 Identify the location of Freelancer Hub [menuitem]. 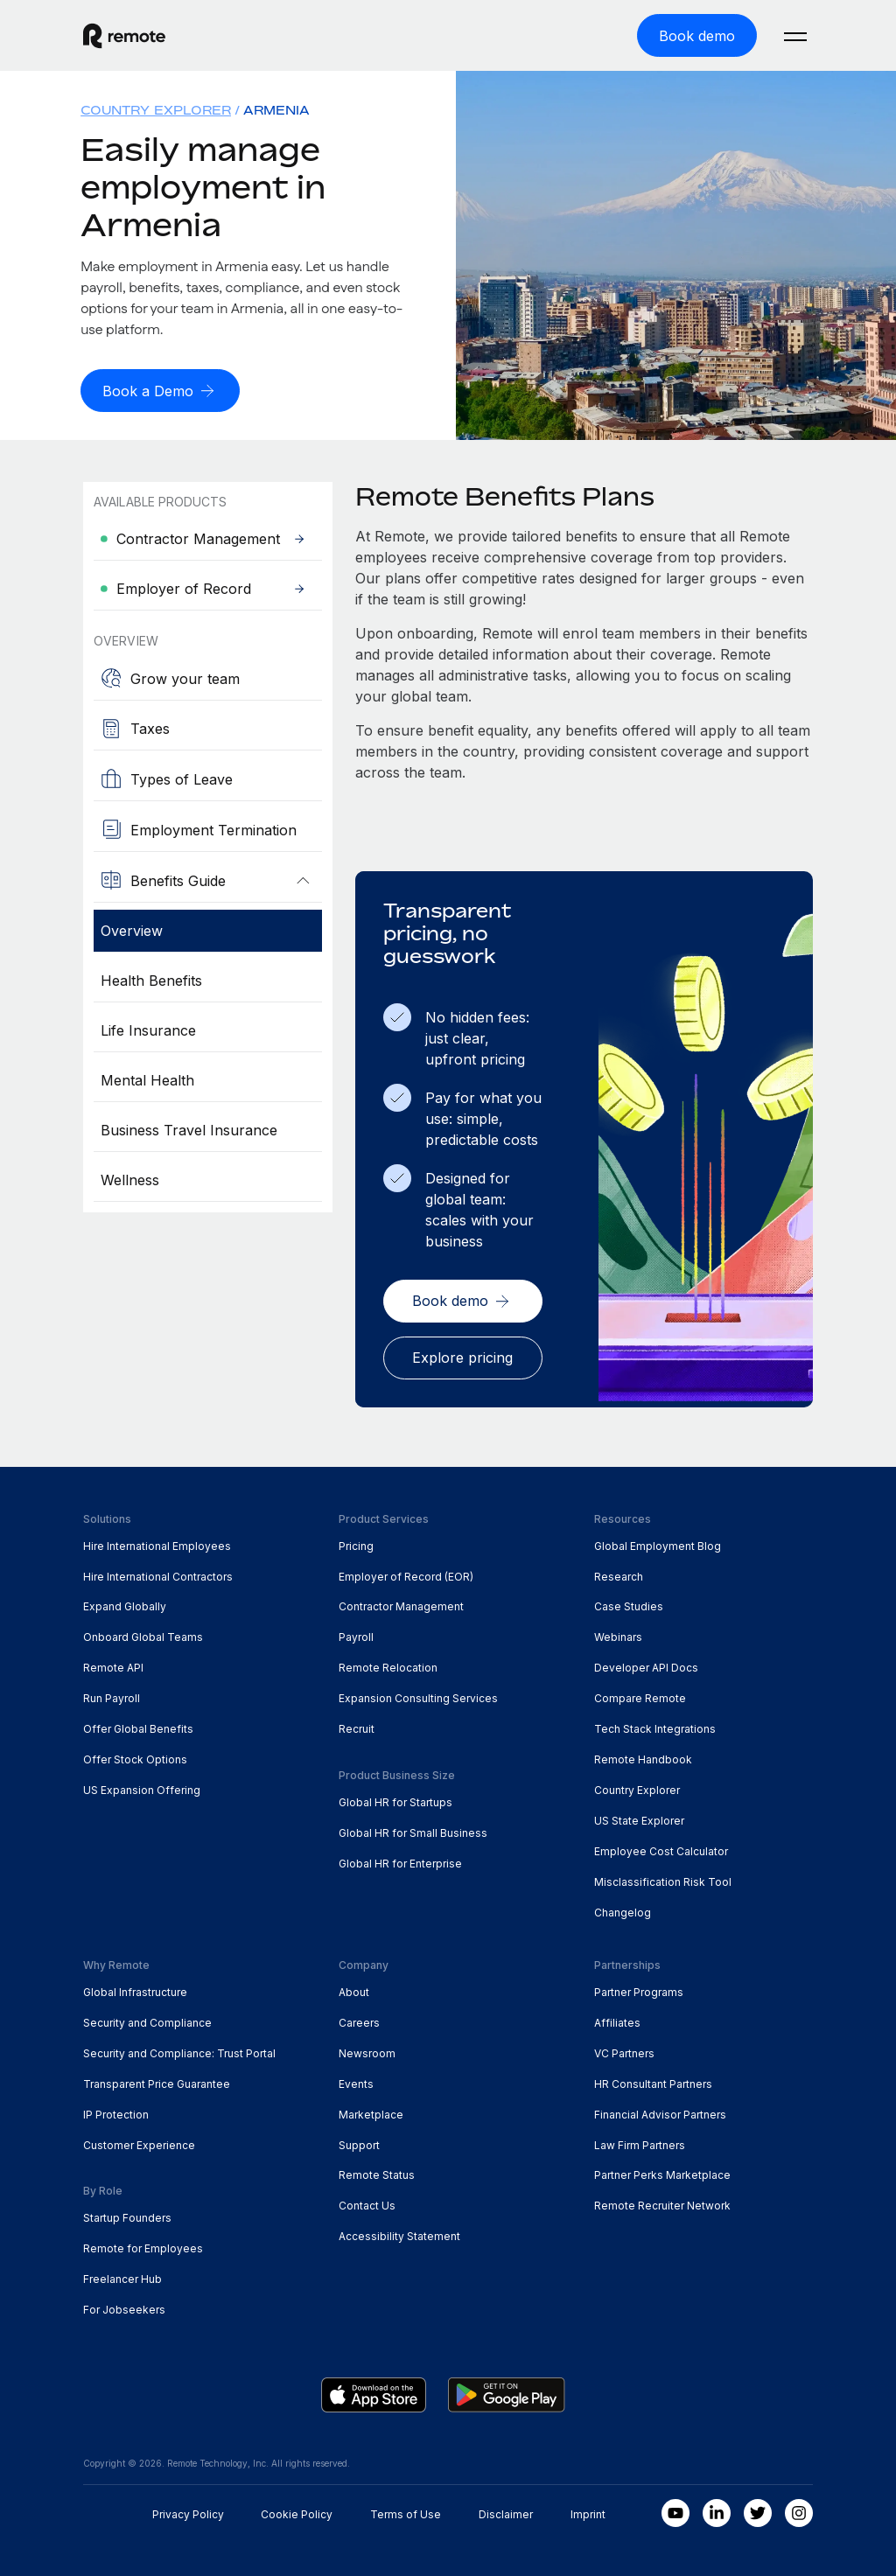
(122, 2275).